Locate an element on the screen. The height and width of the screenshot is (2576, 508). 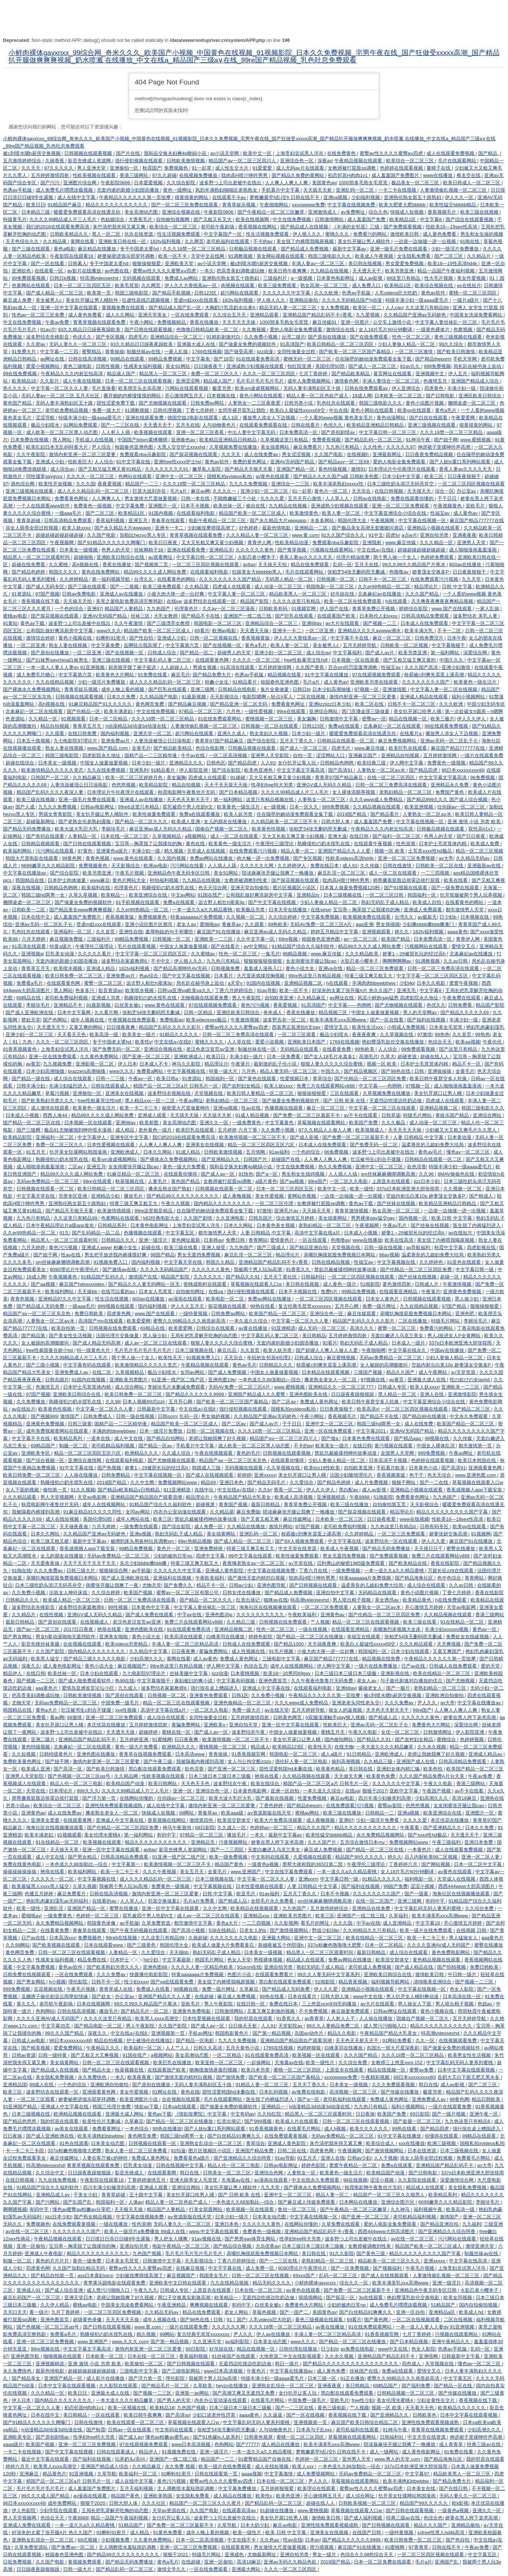
红杏出墙记 is located at coordinates (248, 1600).